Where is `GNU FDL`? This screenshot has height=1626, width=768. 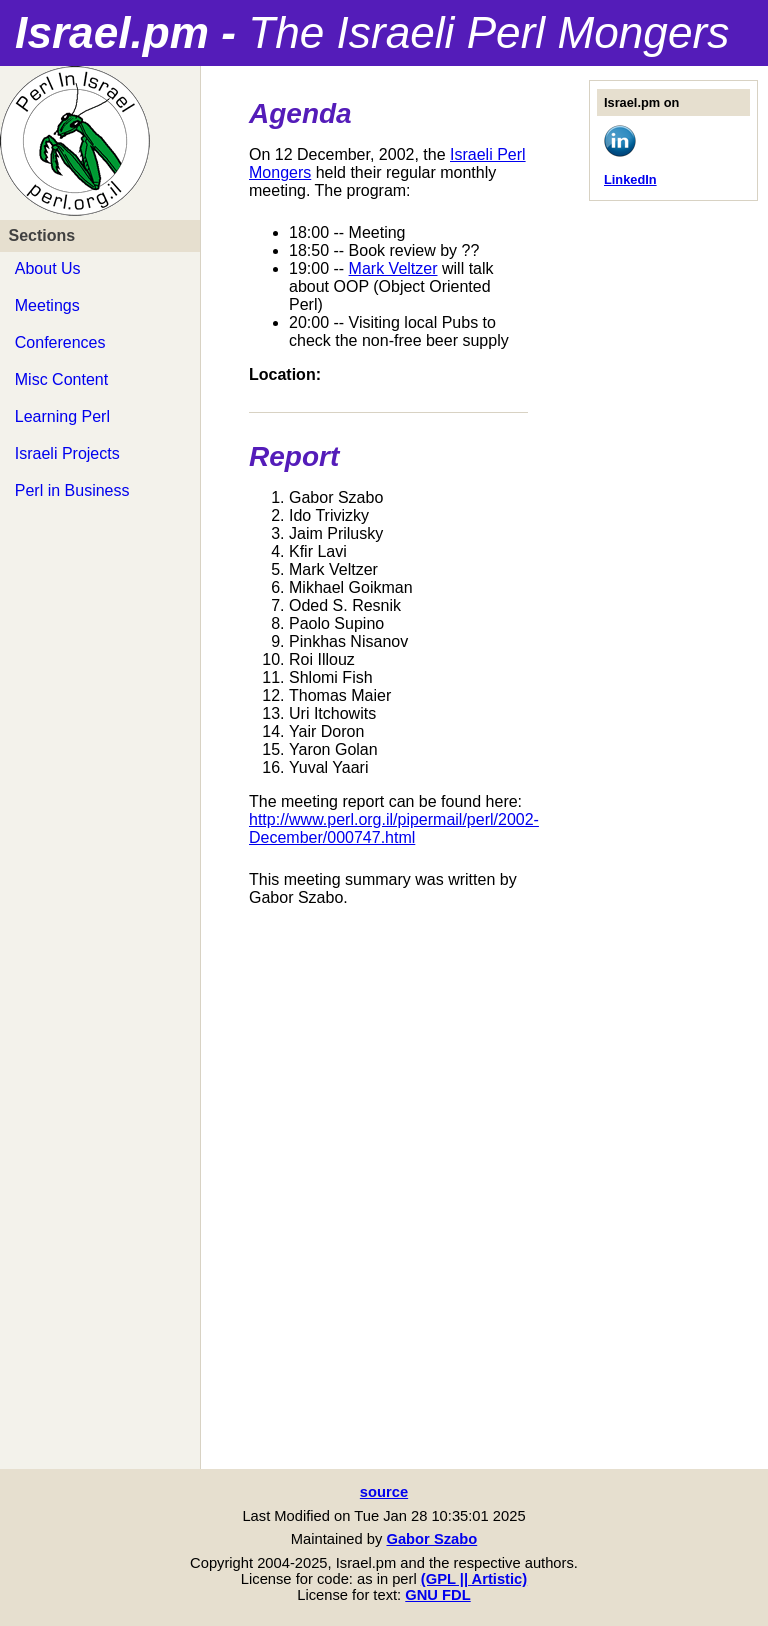 GNU FDL is located at coordinates (437, 1595).